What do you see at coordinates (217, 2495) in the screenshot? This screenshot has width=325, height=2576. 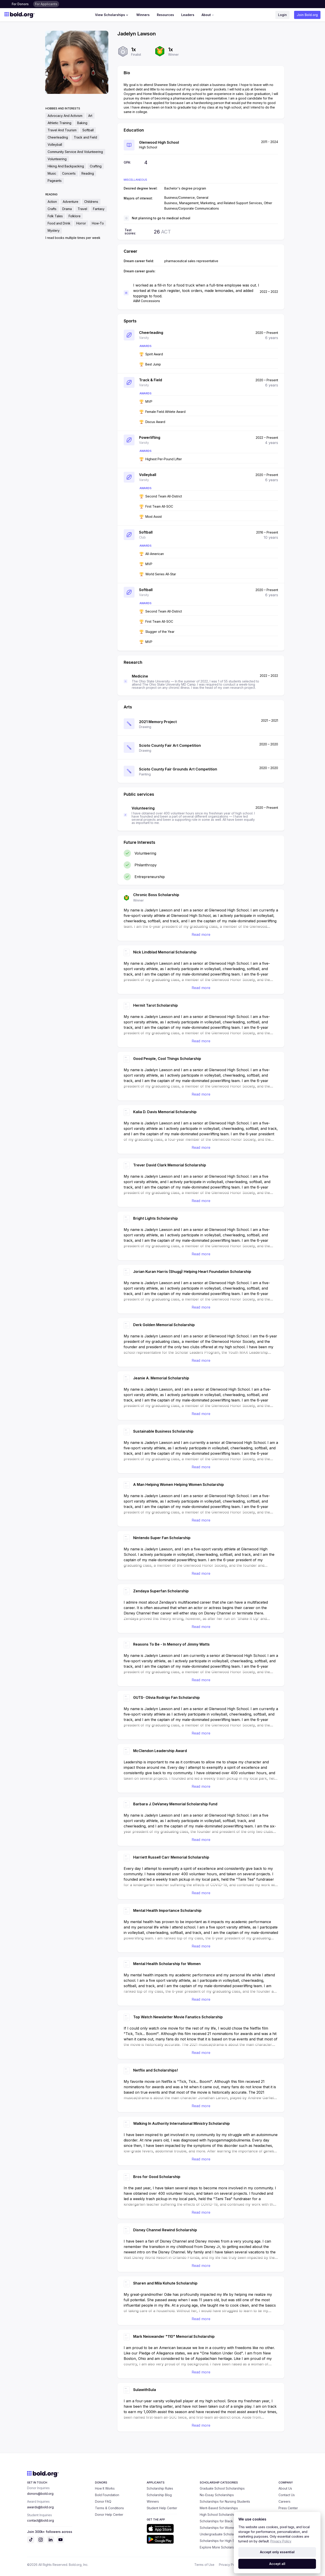 I see `No-Essay Scholarships` at bounding box center [217, 2495].